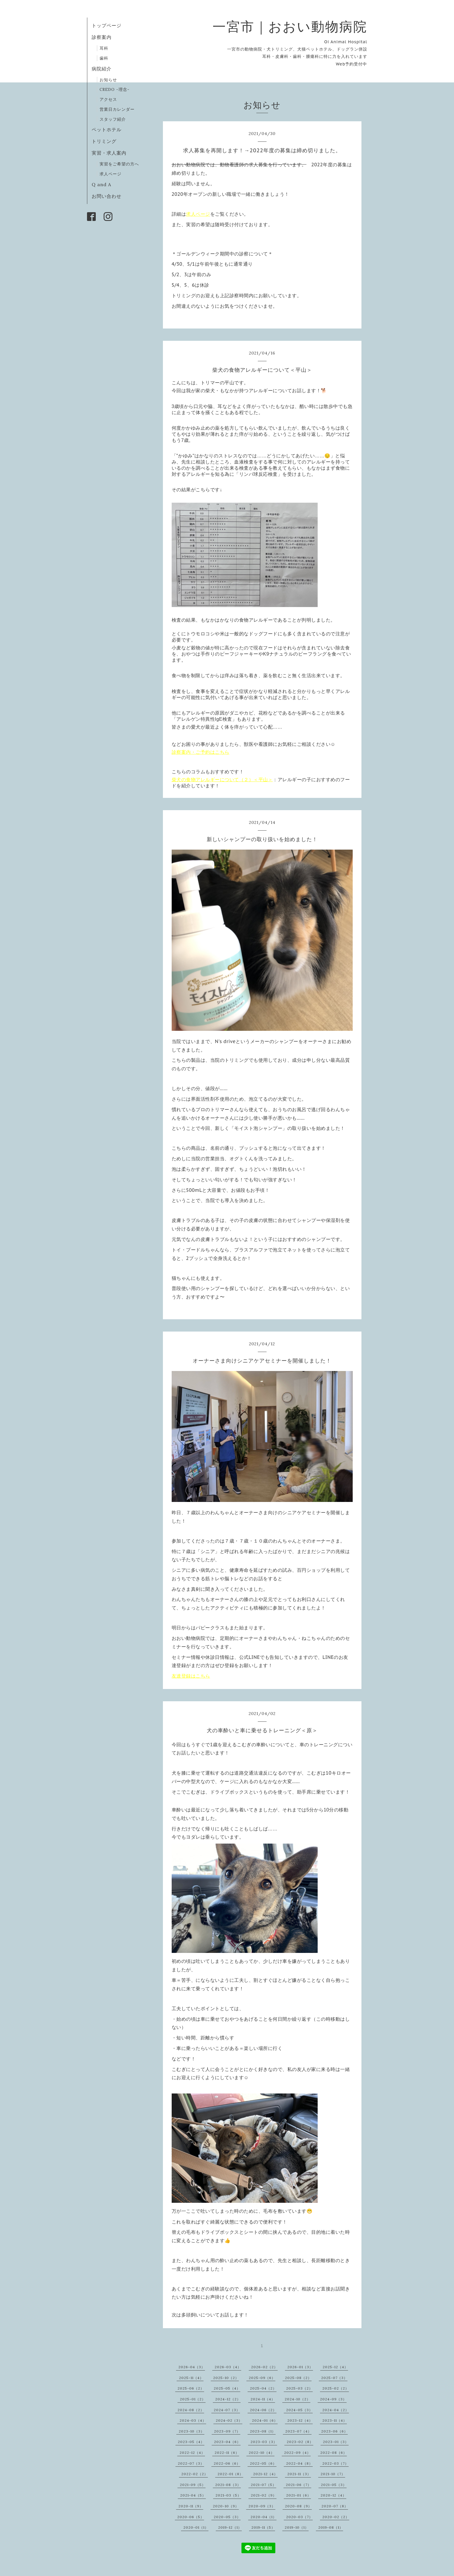 This screenshot has height=2576, width=454. Describe the element at coordinates (336, 2442) in the screenshot. I see `2023-01（3）` at that location.